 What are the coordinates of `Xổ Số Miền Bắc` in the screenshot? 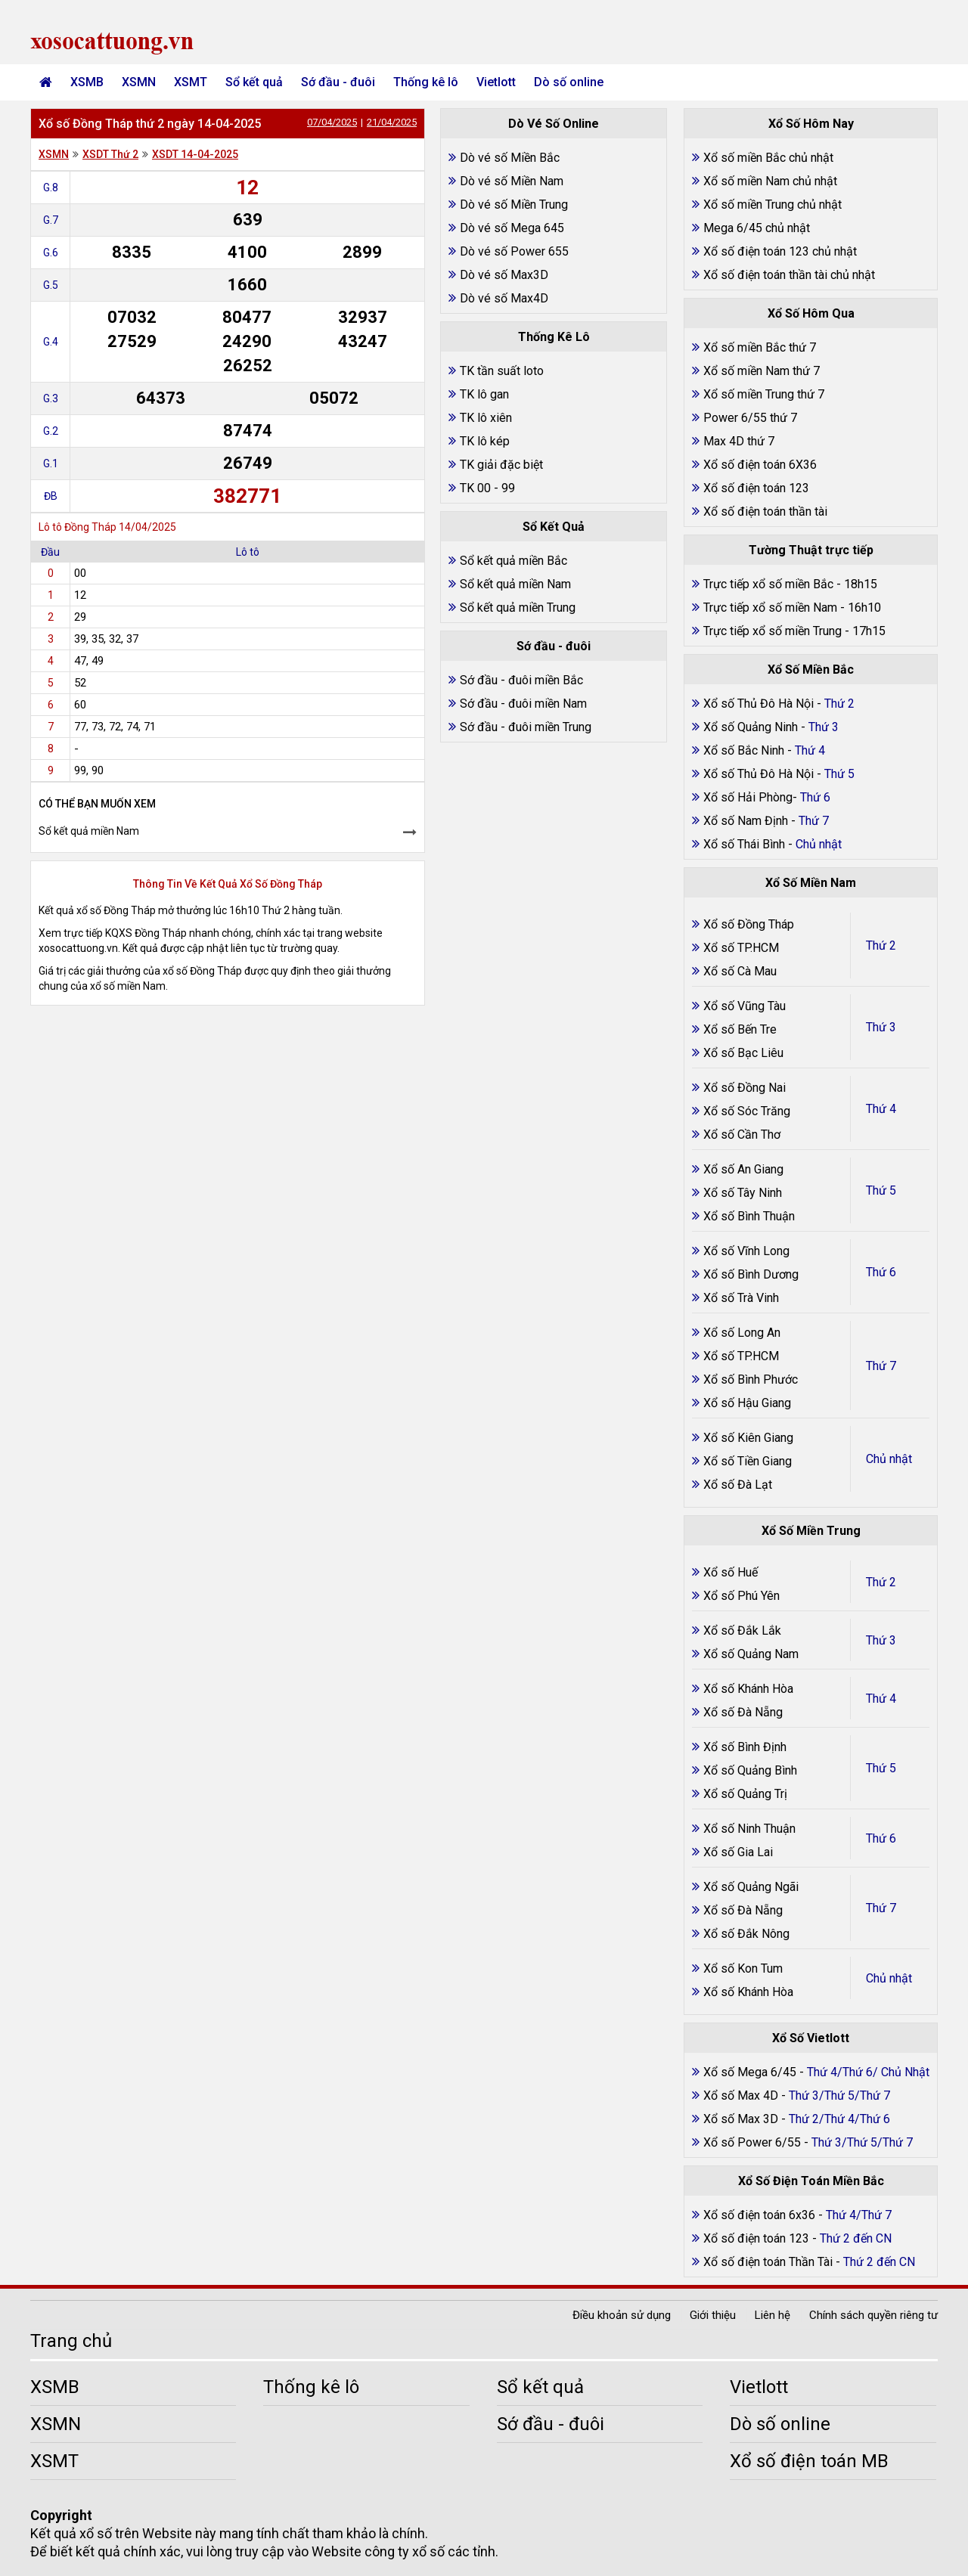 It's located at (811, 669).